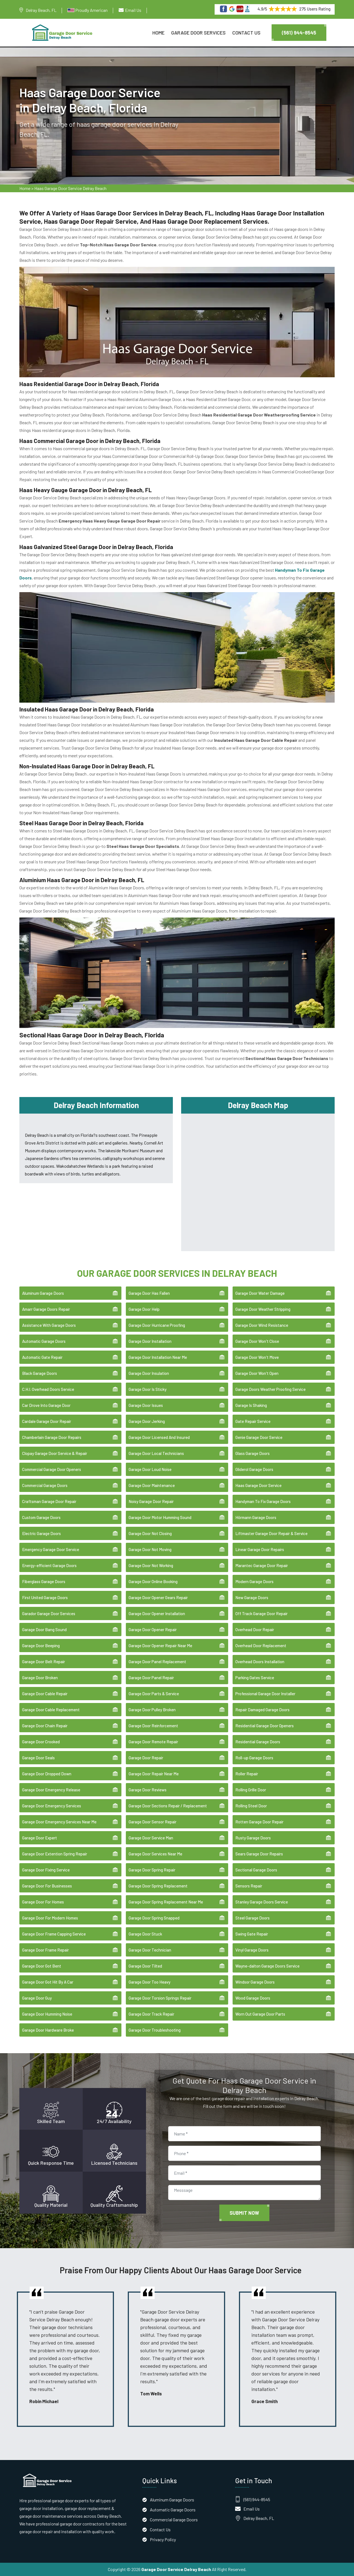 This screenshot has height=2576, width=354. I want to click on Garage Door Chain Repair, so click(44, 1725).